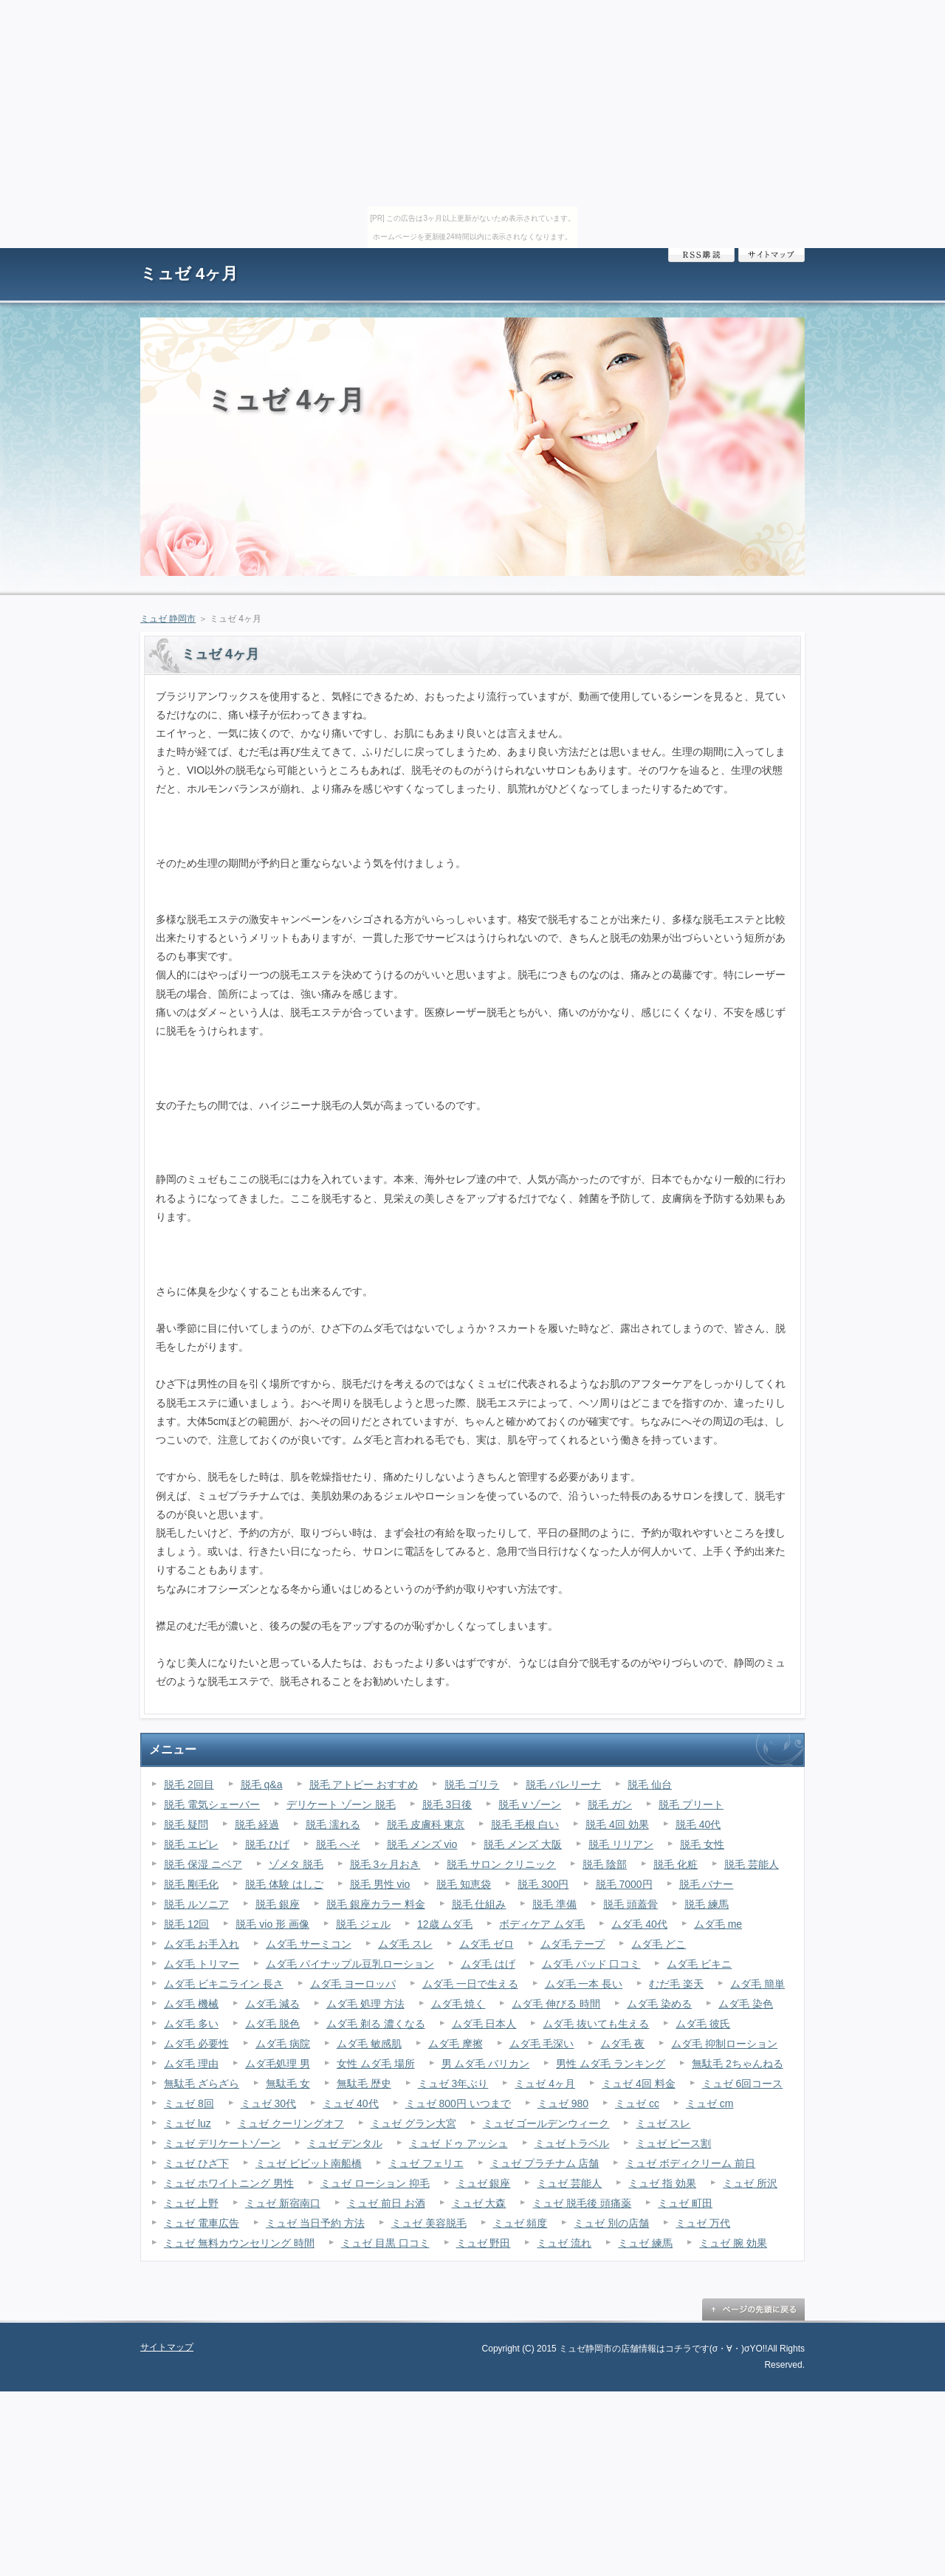 The width and height of the screenshot is (945, 2576). What do you see at coordinates (737, 2064) in the screenshot?
I see `無駄毛 2ちゃんねる` at bounding box center [737, 2064].